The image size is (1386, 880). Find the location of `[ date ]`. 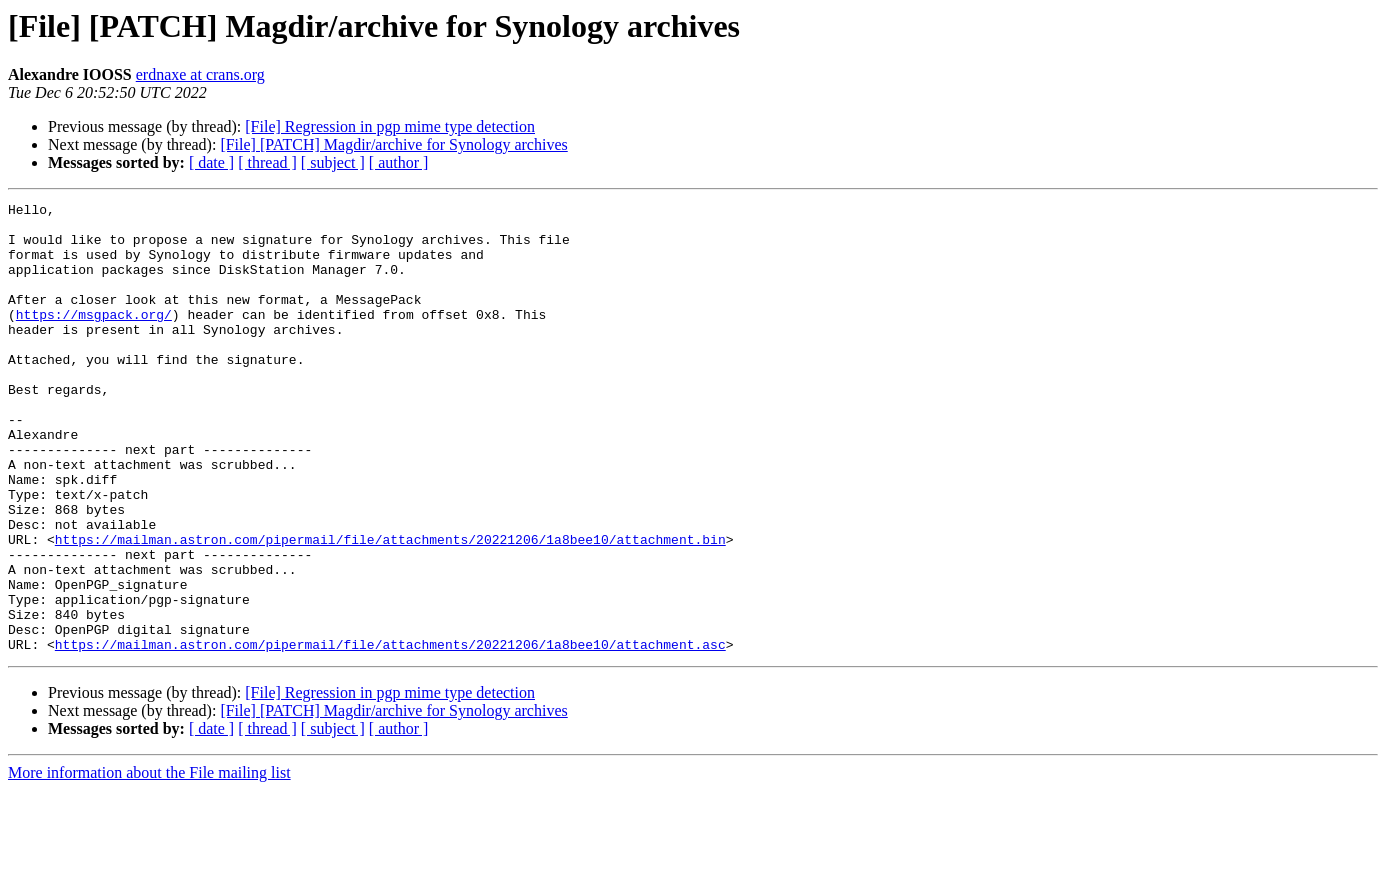

[ date ] is located at coordinates (211, 162).